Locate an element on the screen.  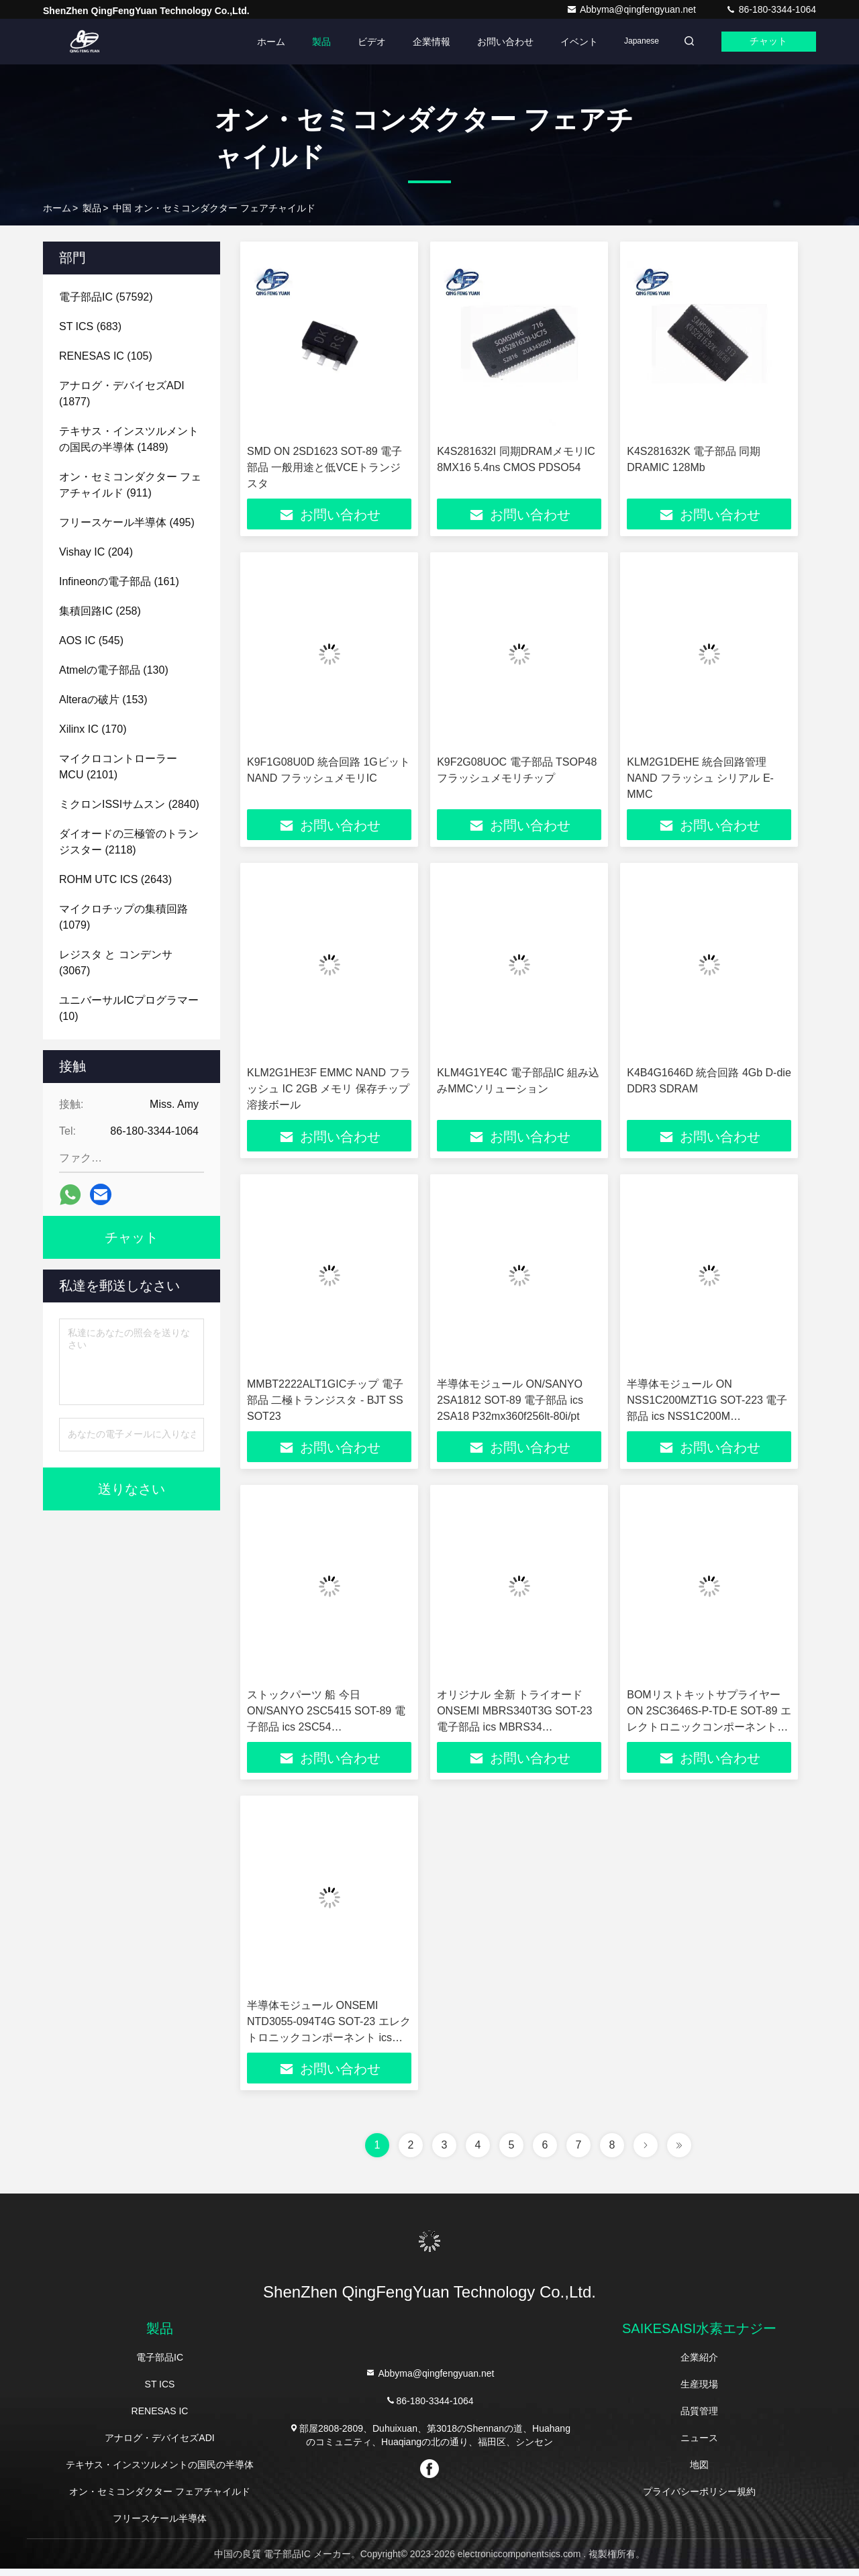
ホーム is located at coordinates (258, 41).